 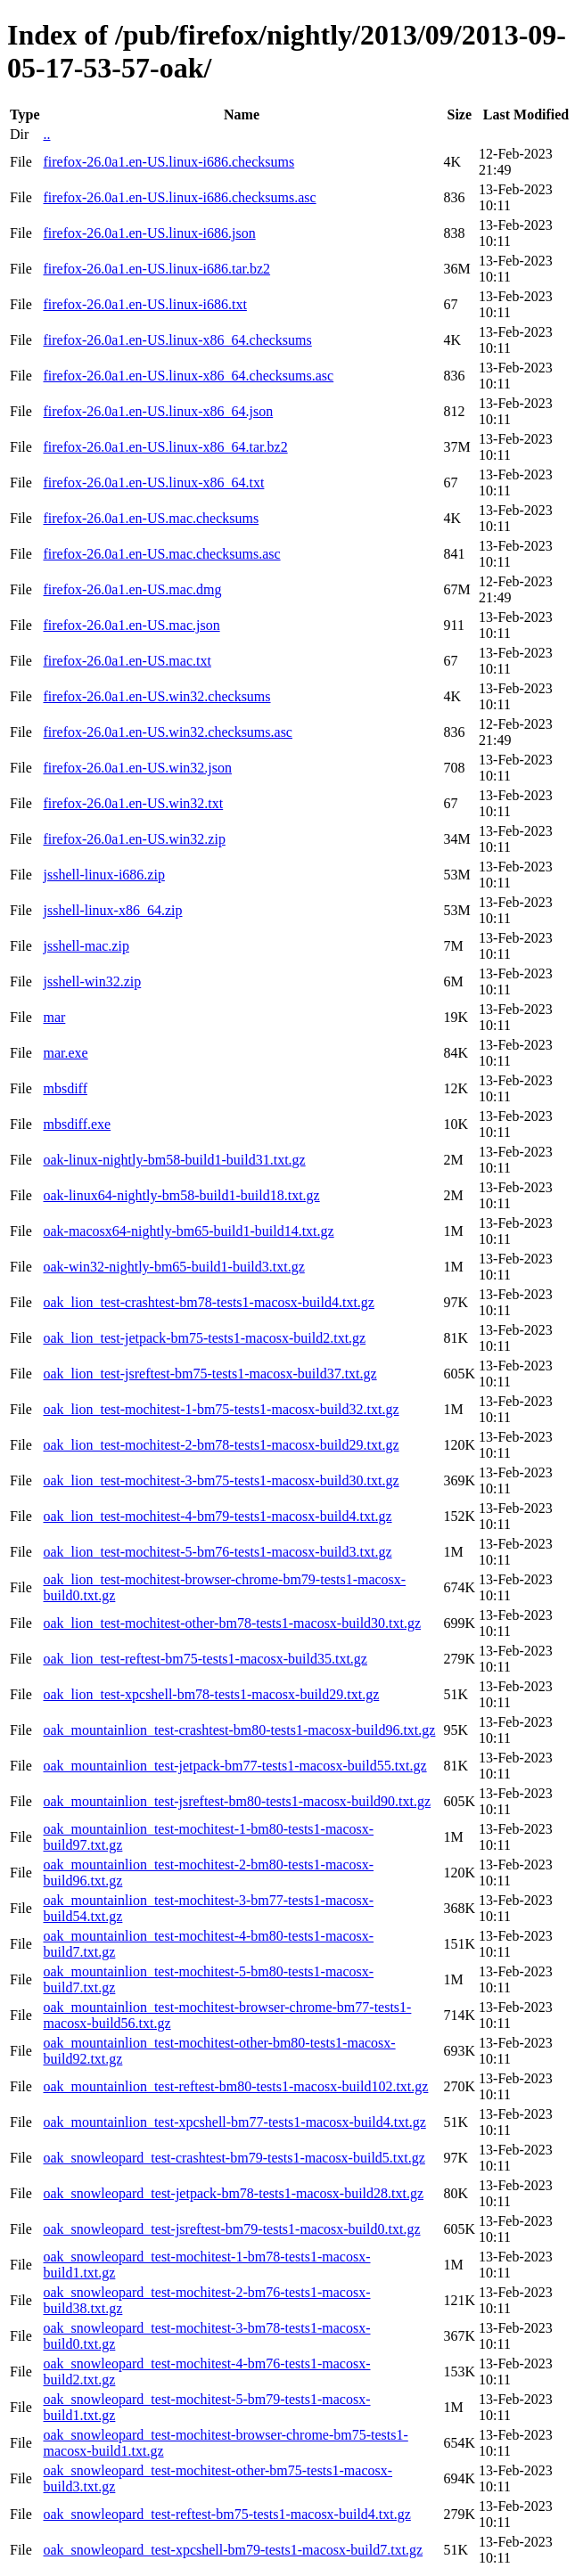 What do you see at coordinates (46, 134) in the screenshot?
I see `..` at bounding box center [46, 134].